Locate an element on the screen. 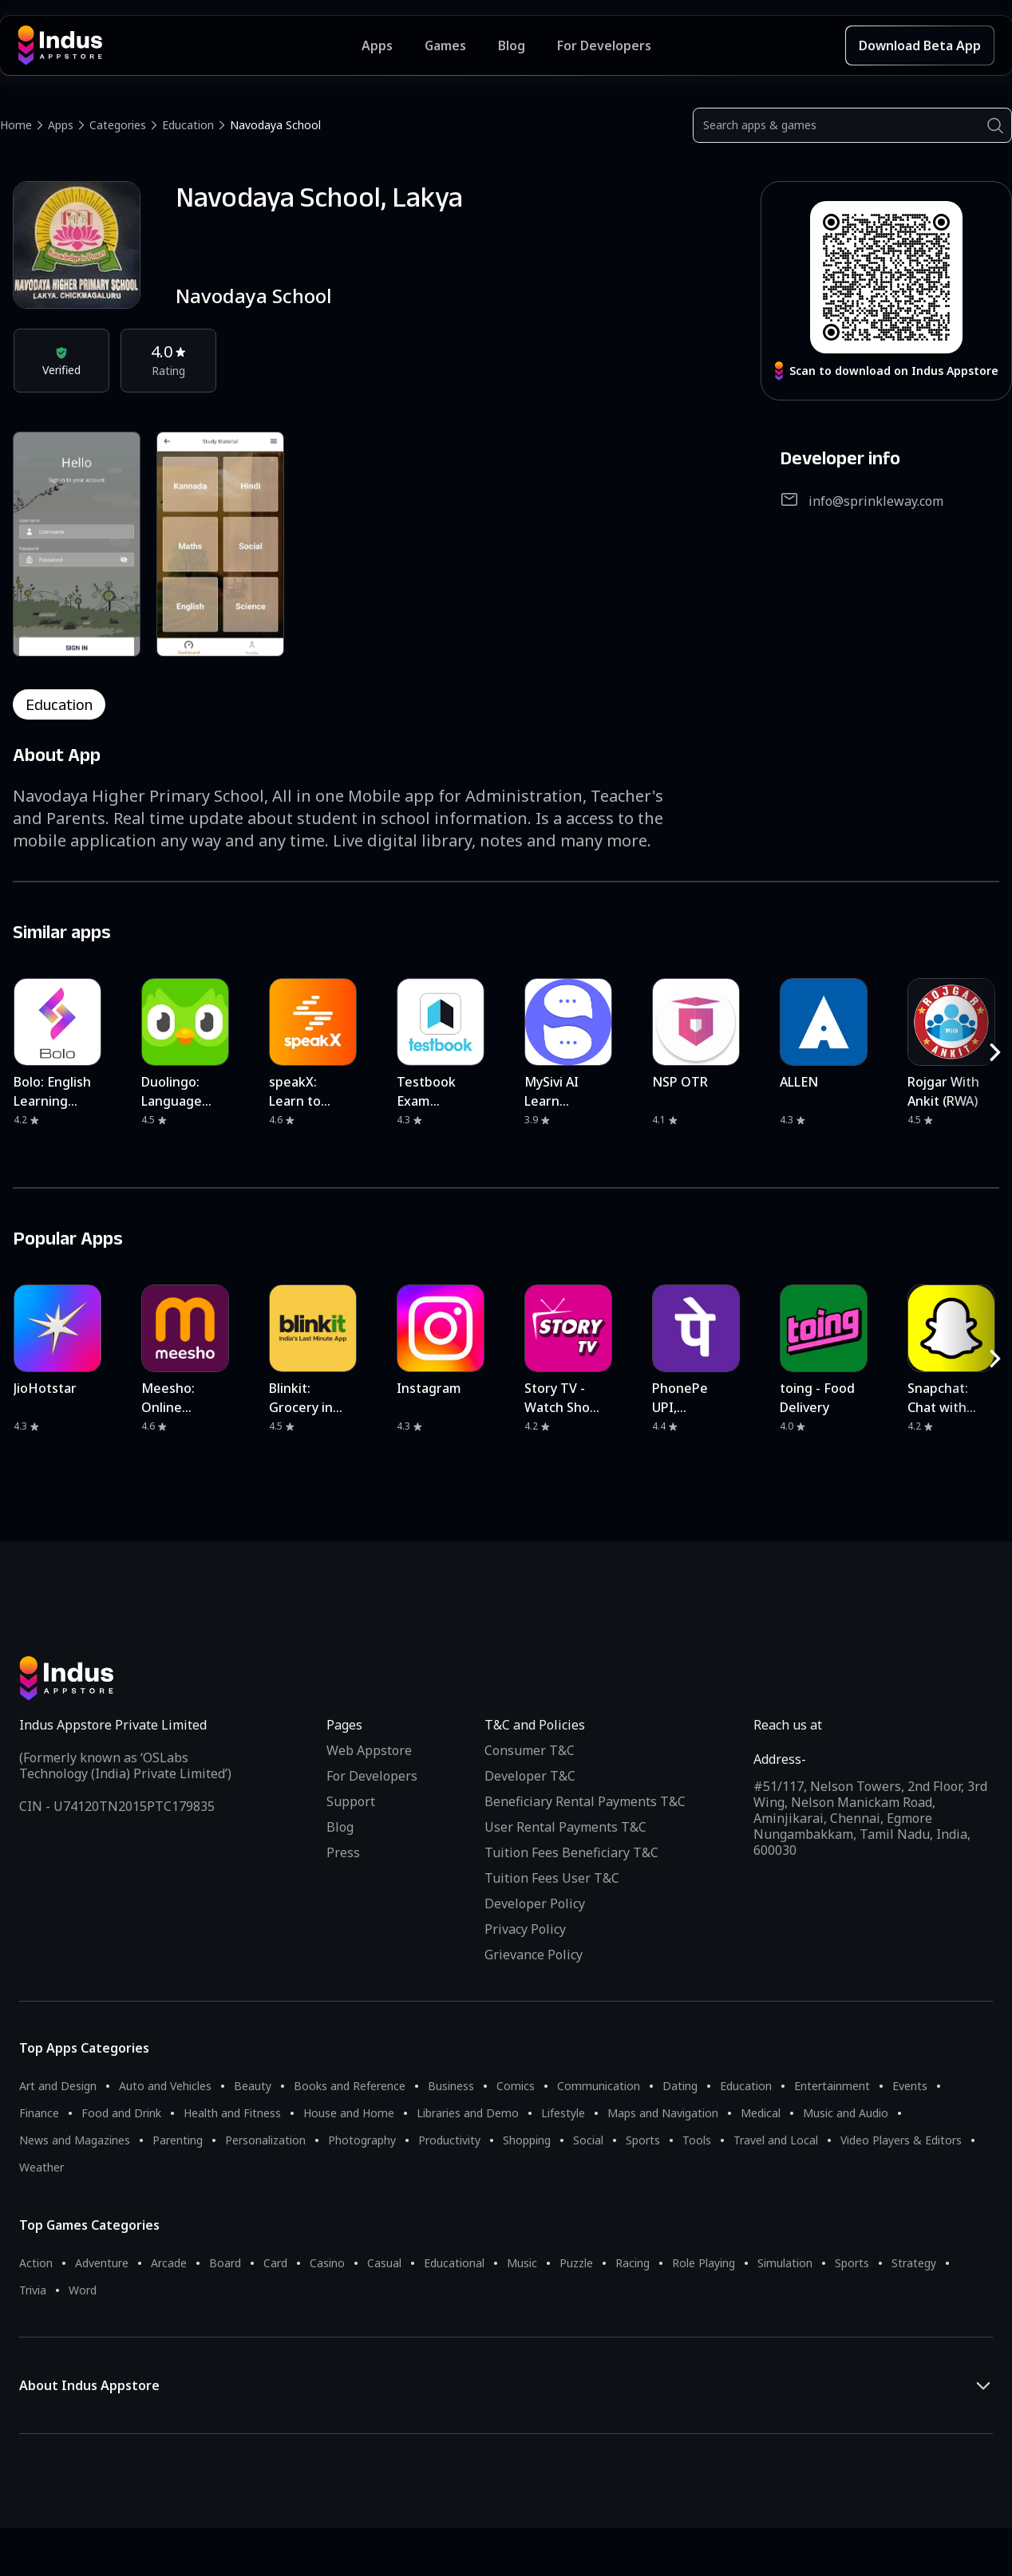 The image size is (1012, 2576). Privacy Policy is located at coordinates (525, 1929).